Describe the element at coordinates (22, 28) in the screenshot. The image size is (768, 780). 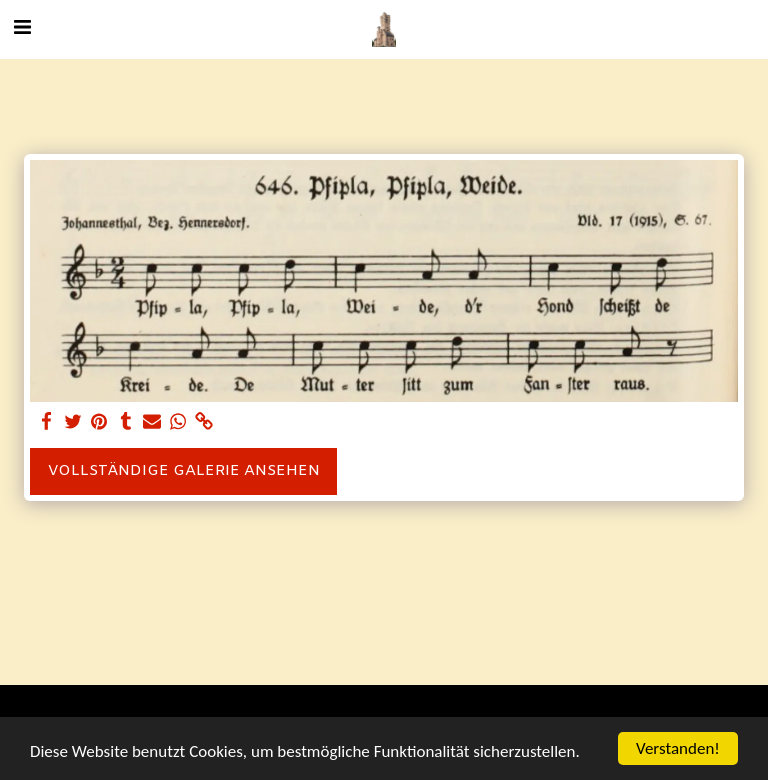
I see `[button]` at that location.